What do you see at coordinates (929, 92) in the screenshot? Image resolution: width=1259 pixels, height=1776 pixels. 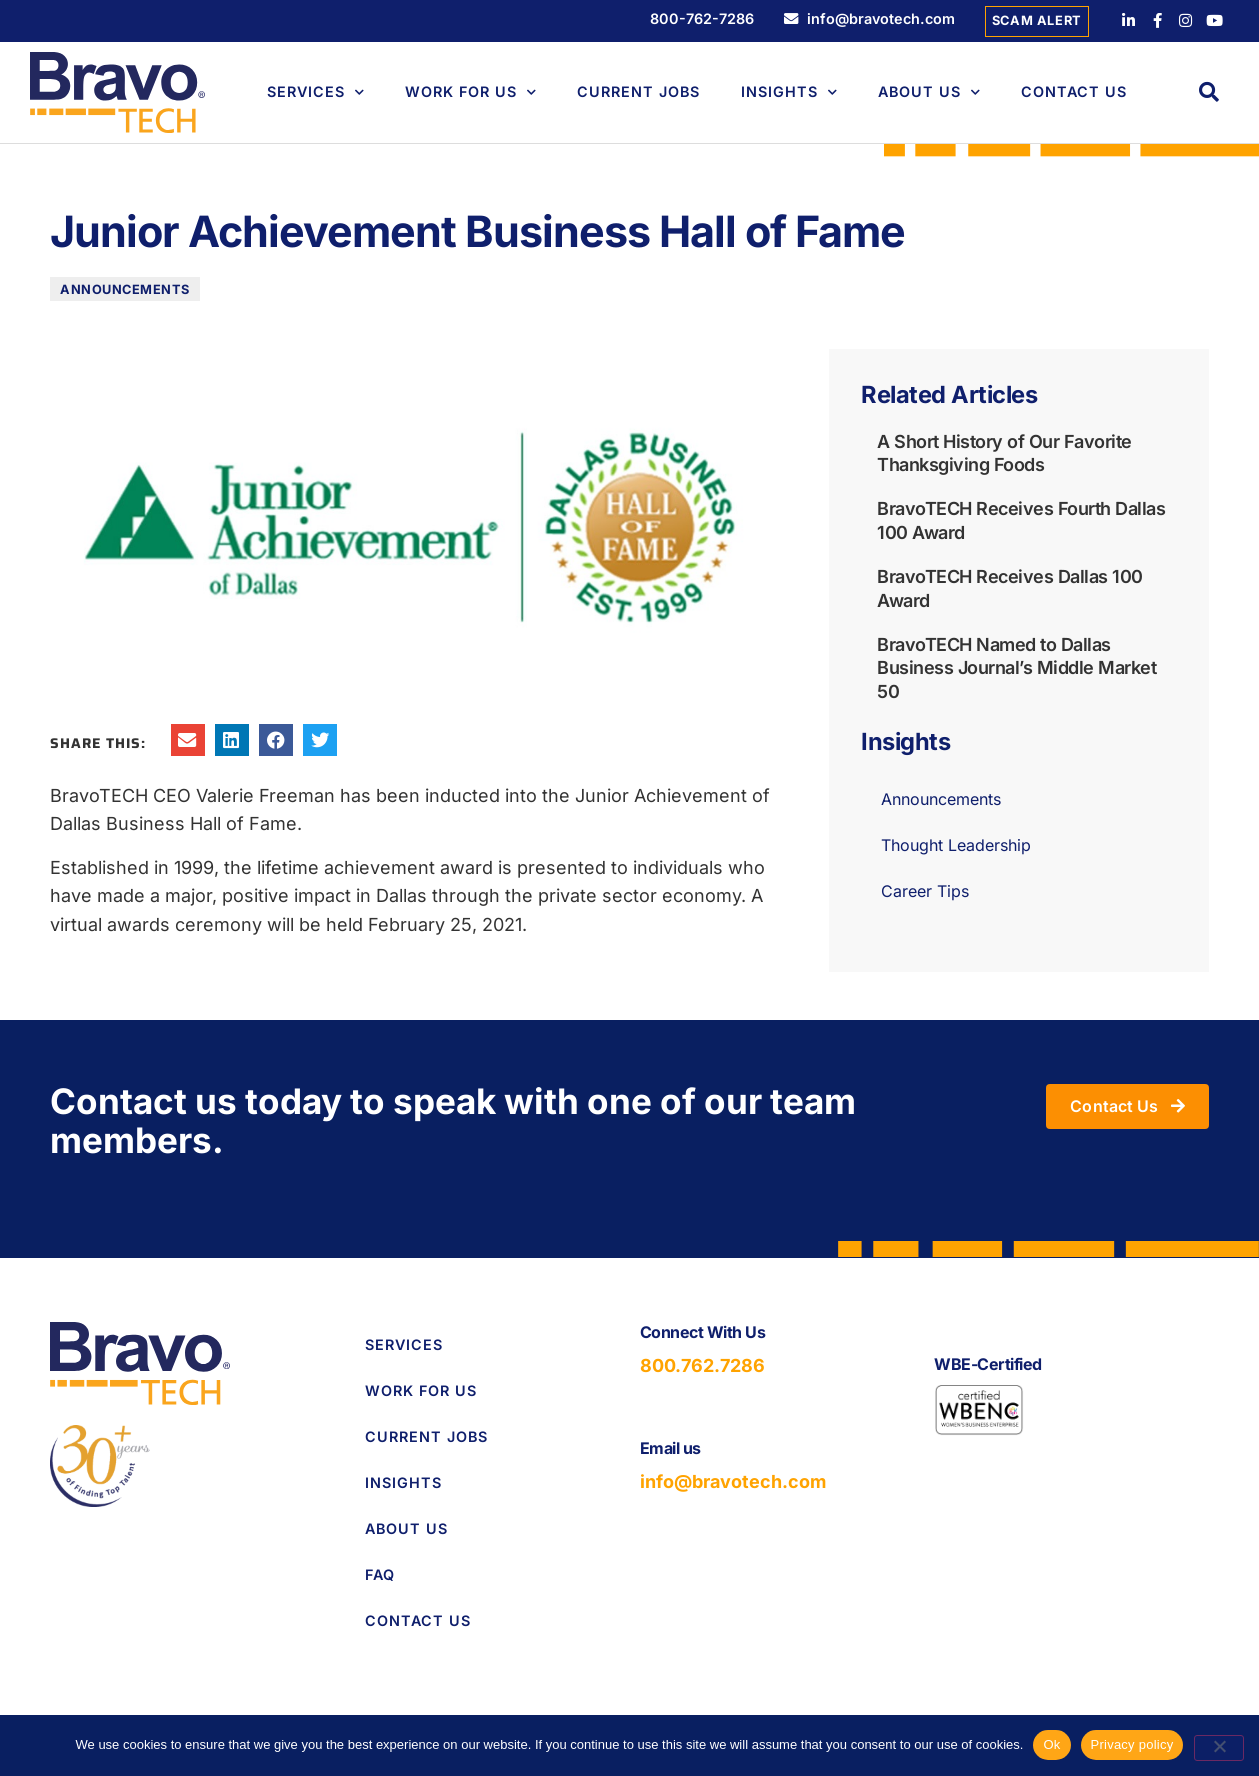 I see `About Us` at bounding box center [929, 92].